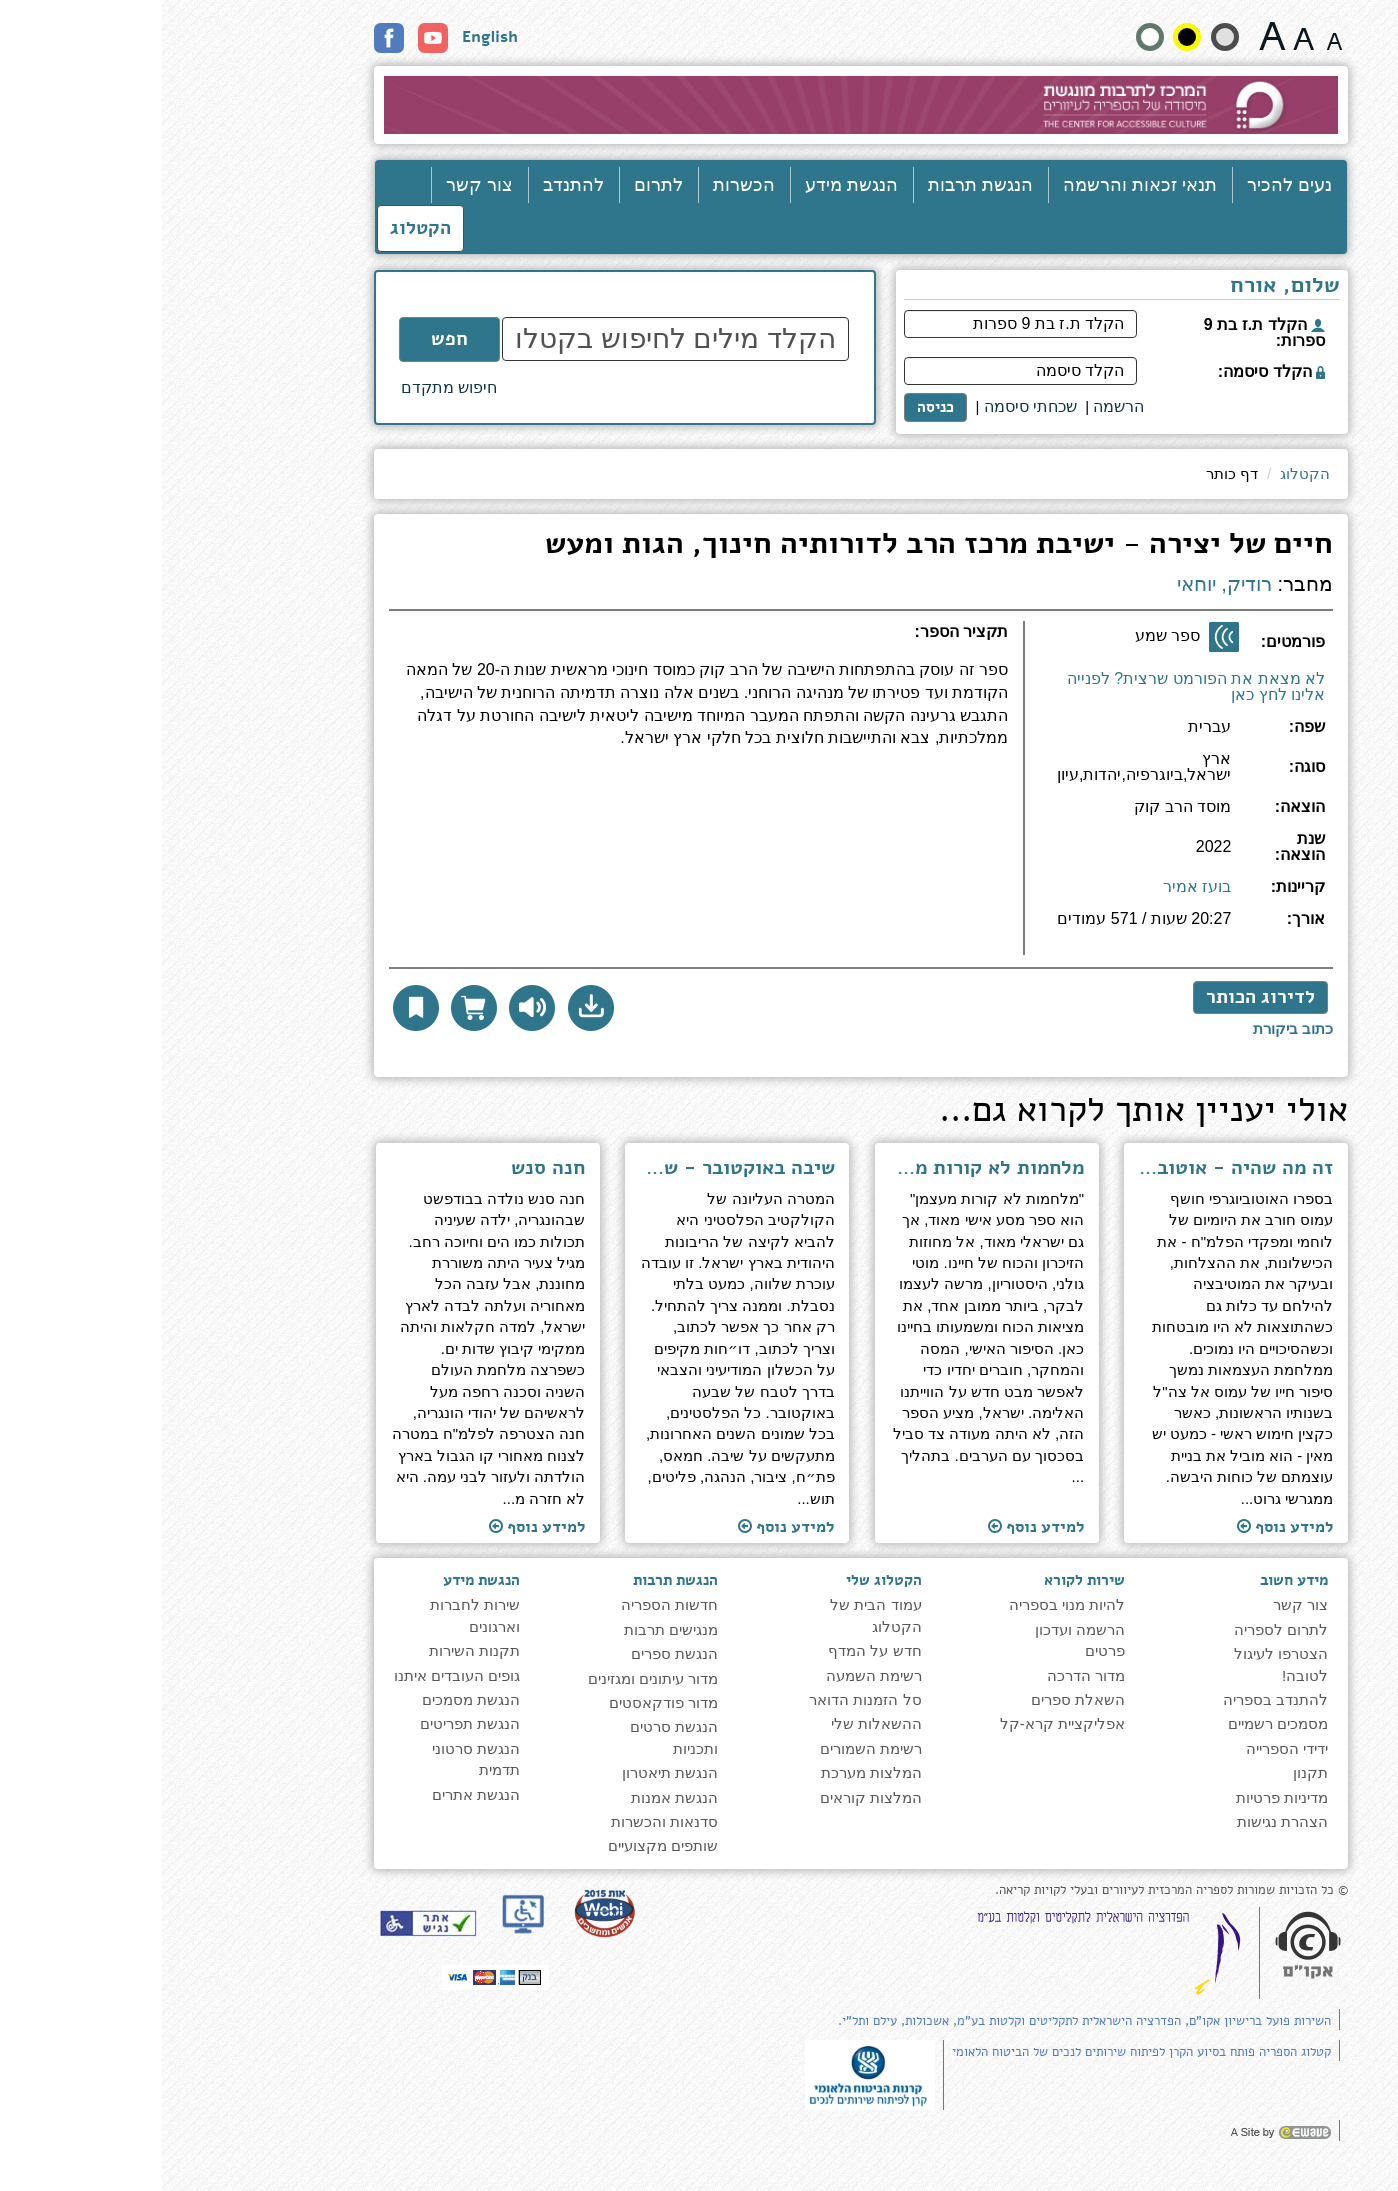 Image resolution: width=1398 pixels, height=2191 pixels. Describe the element at coordinates (1074, 1168) in the screenshot. I see `זה מה שהיה - אוטוביוגרפיה [למעבר לעמוד הספר ''זה מה שהיה - אוטוביוגרפיה'']` at that location.